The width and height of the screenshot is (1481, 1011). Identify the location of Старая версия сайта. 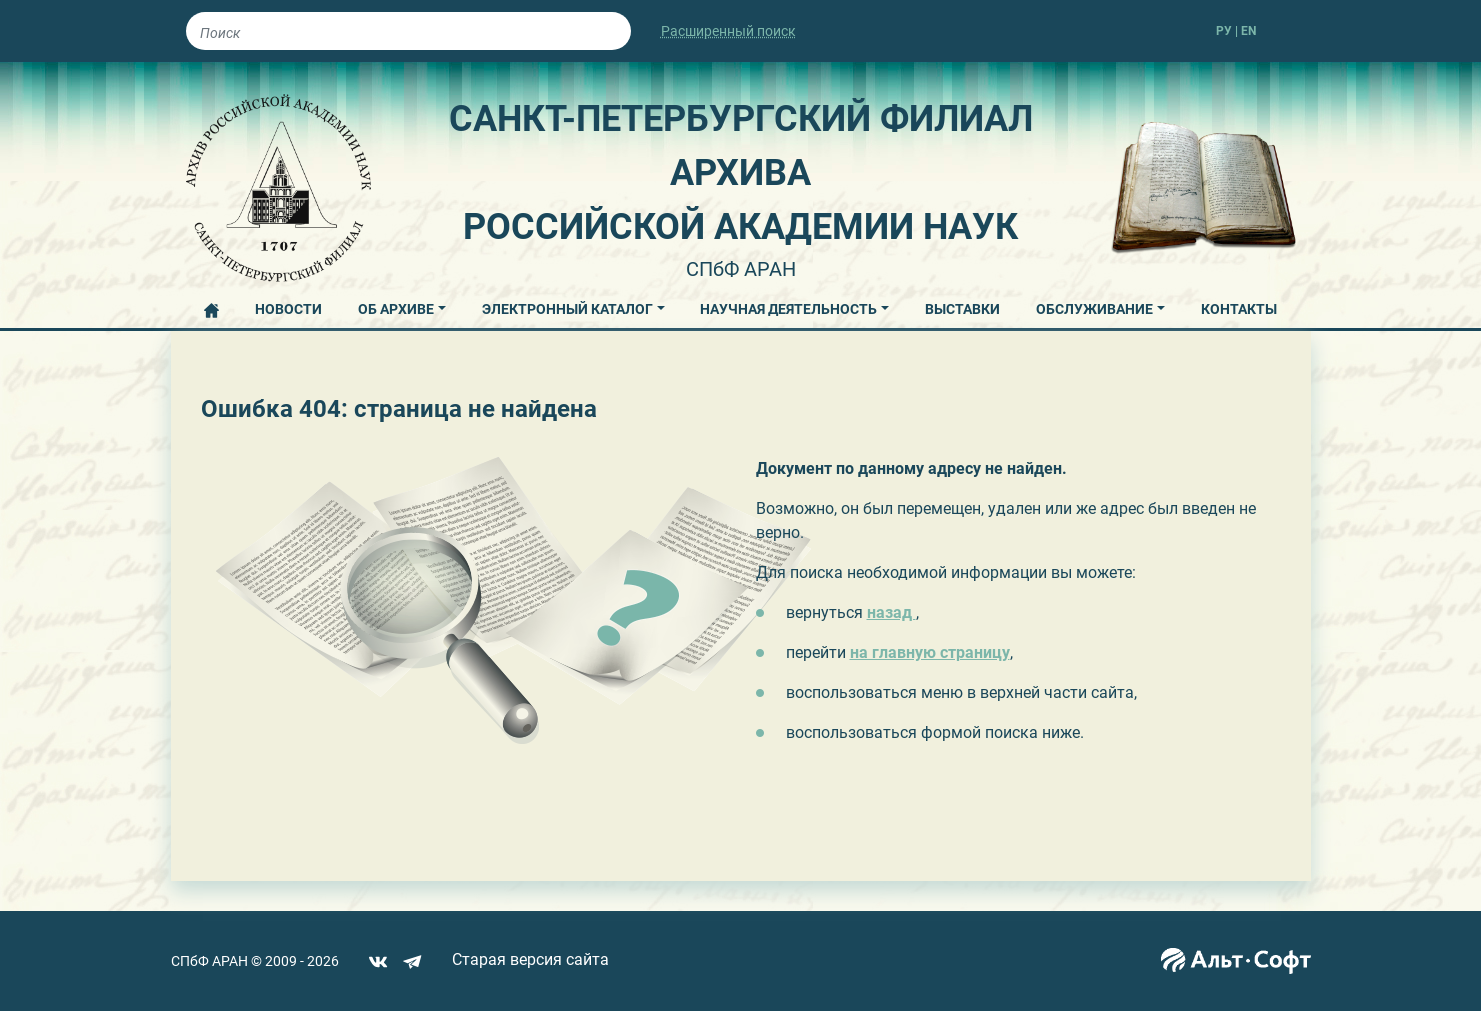
(530, 959).